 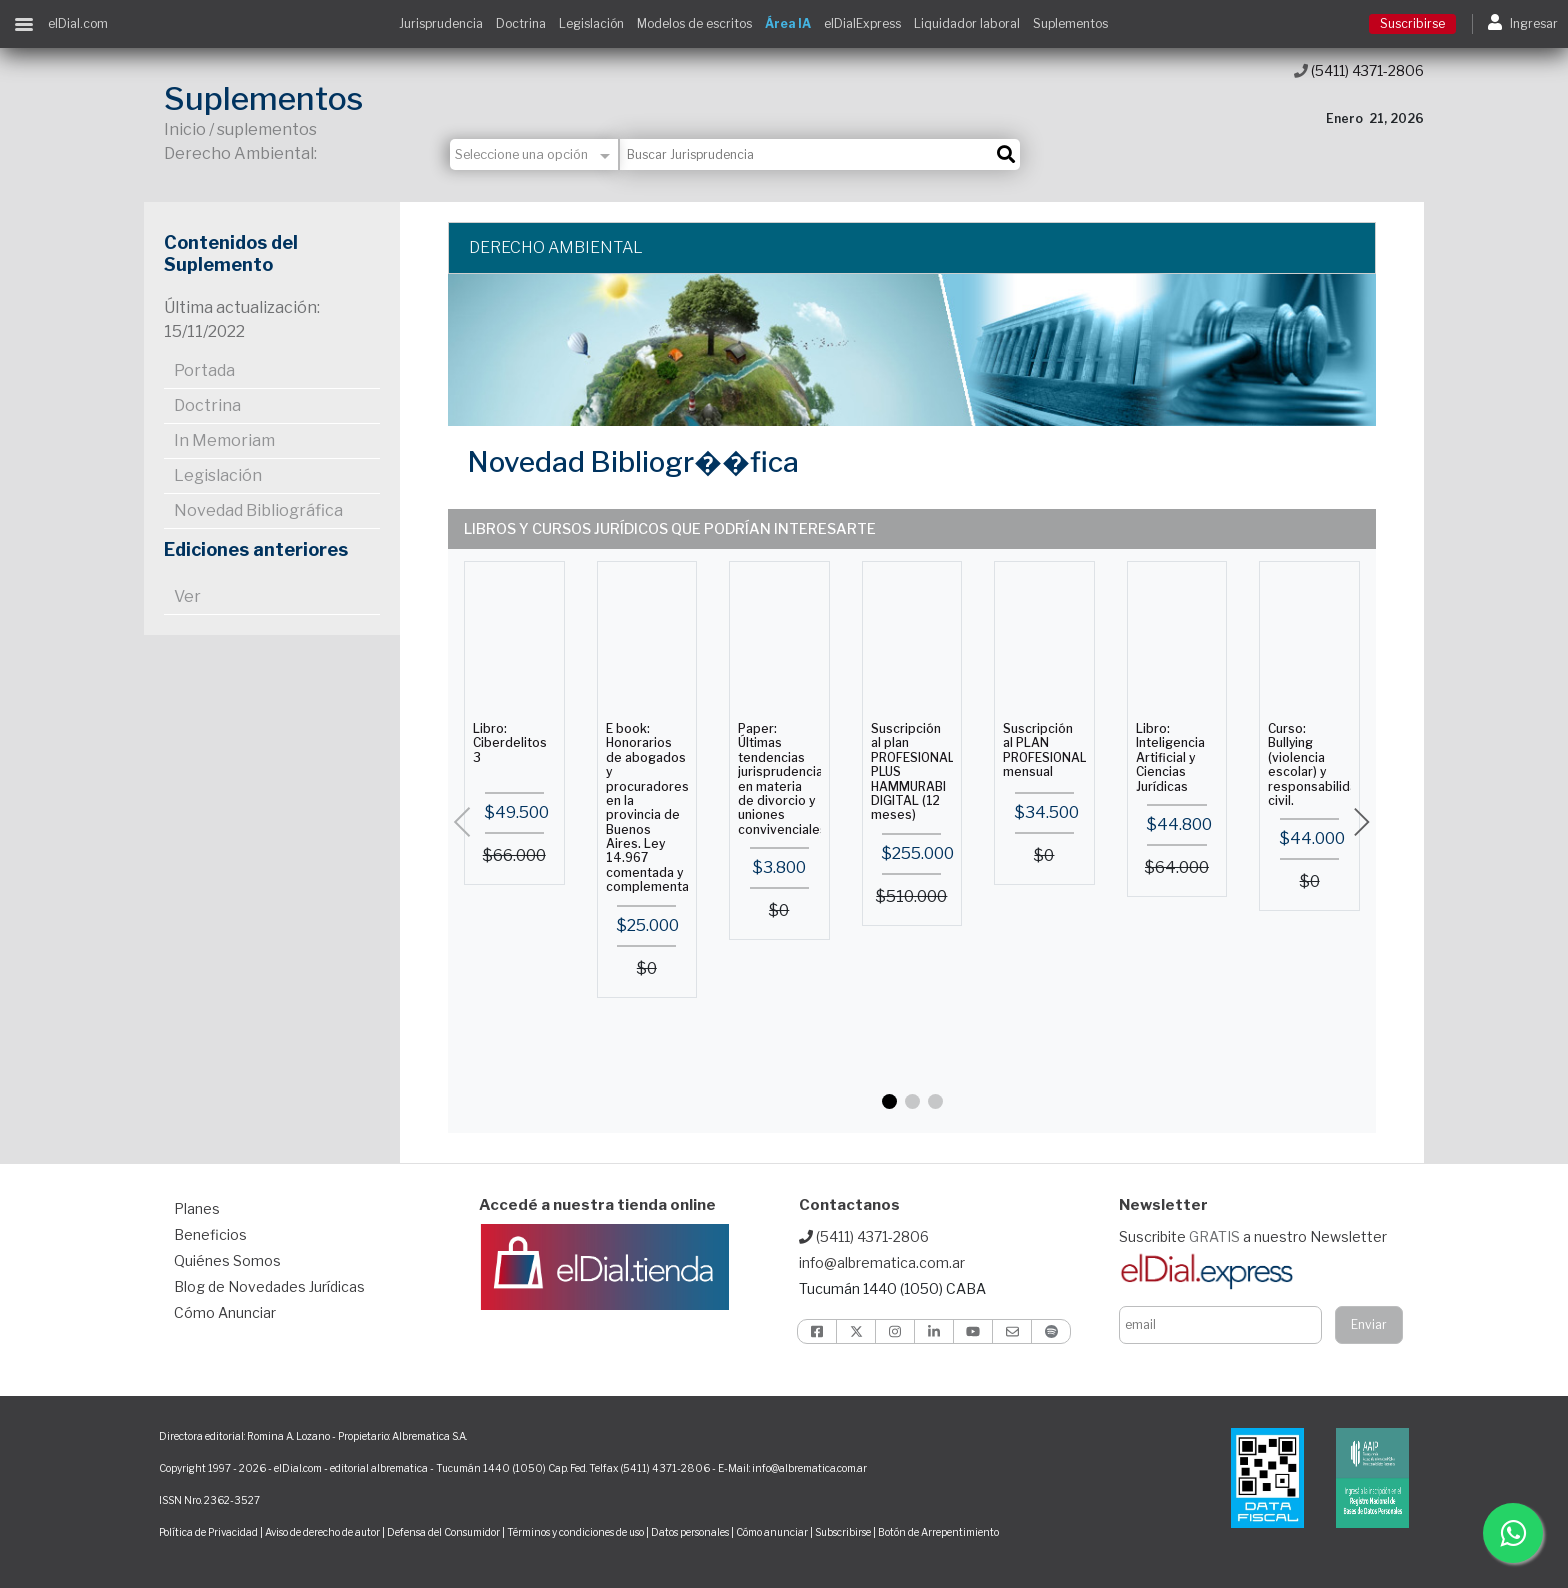 What do you see at coordinates (269, 1286) in the screenshot?
I see `Blog de Novedades Jurídicas` at bounding box center [269, 1286].